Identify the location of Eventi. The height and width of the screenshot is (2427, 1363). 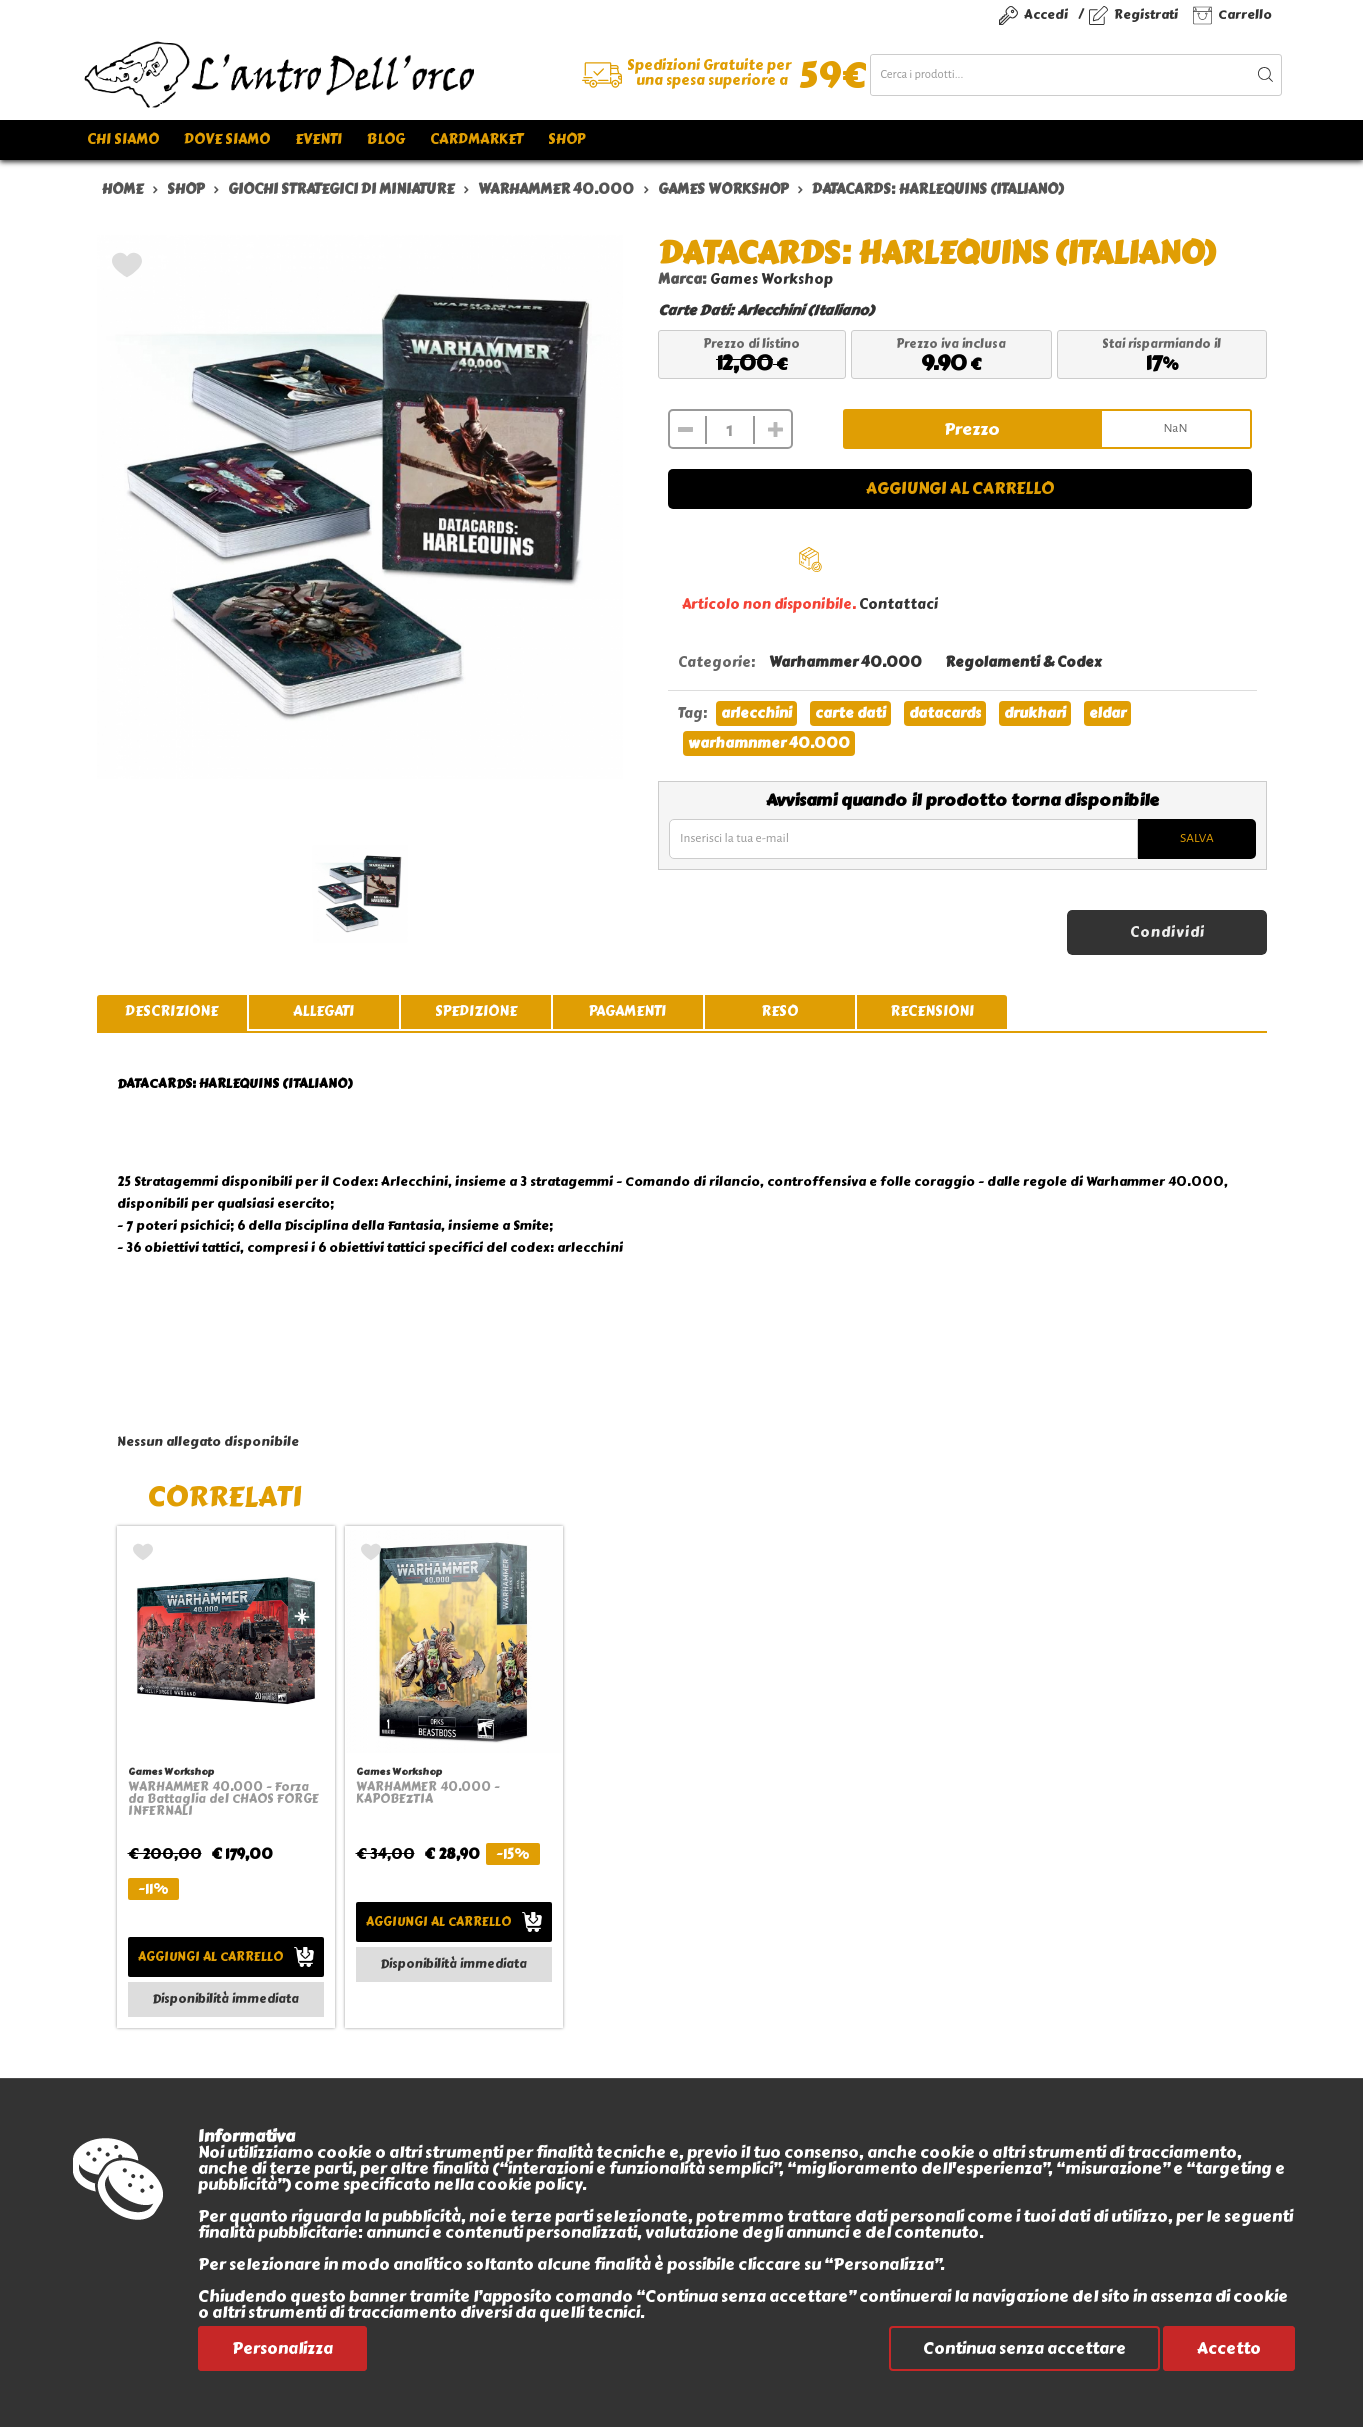
(318, 139).